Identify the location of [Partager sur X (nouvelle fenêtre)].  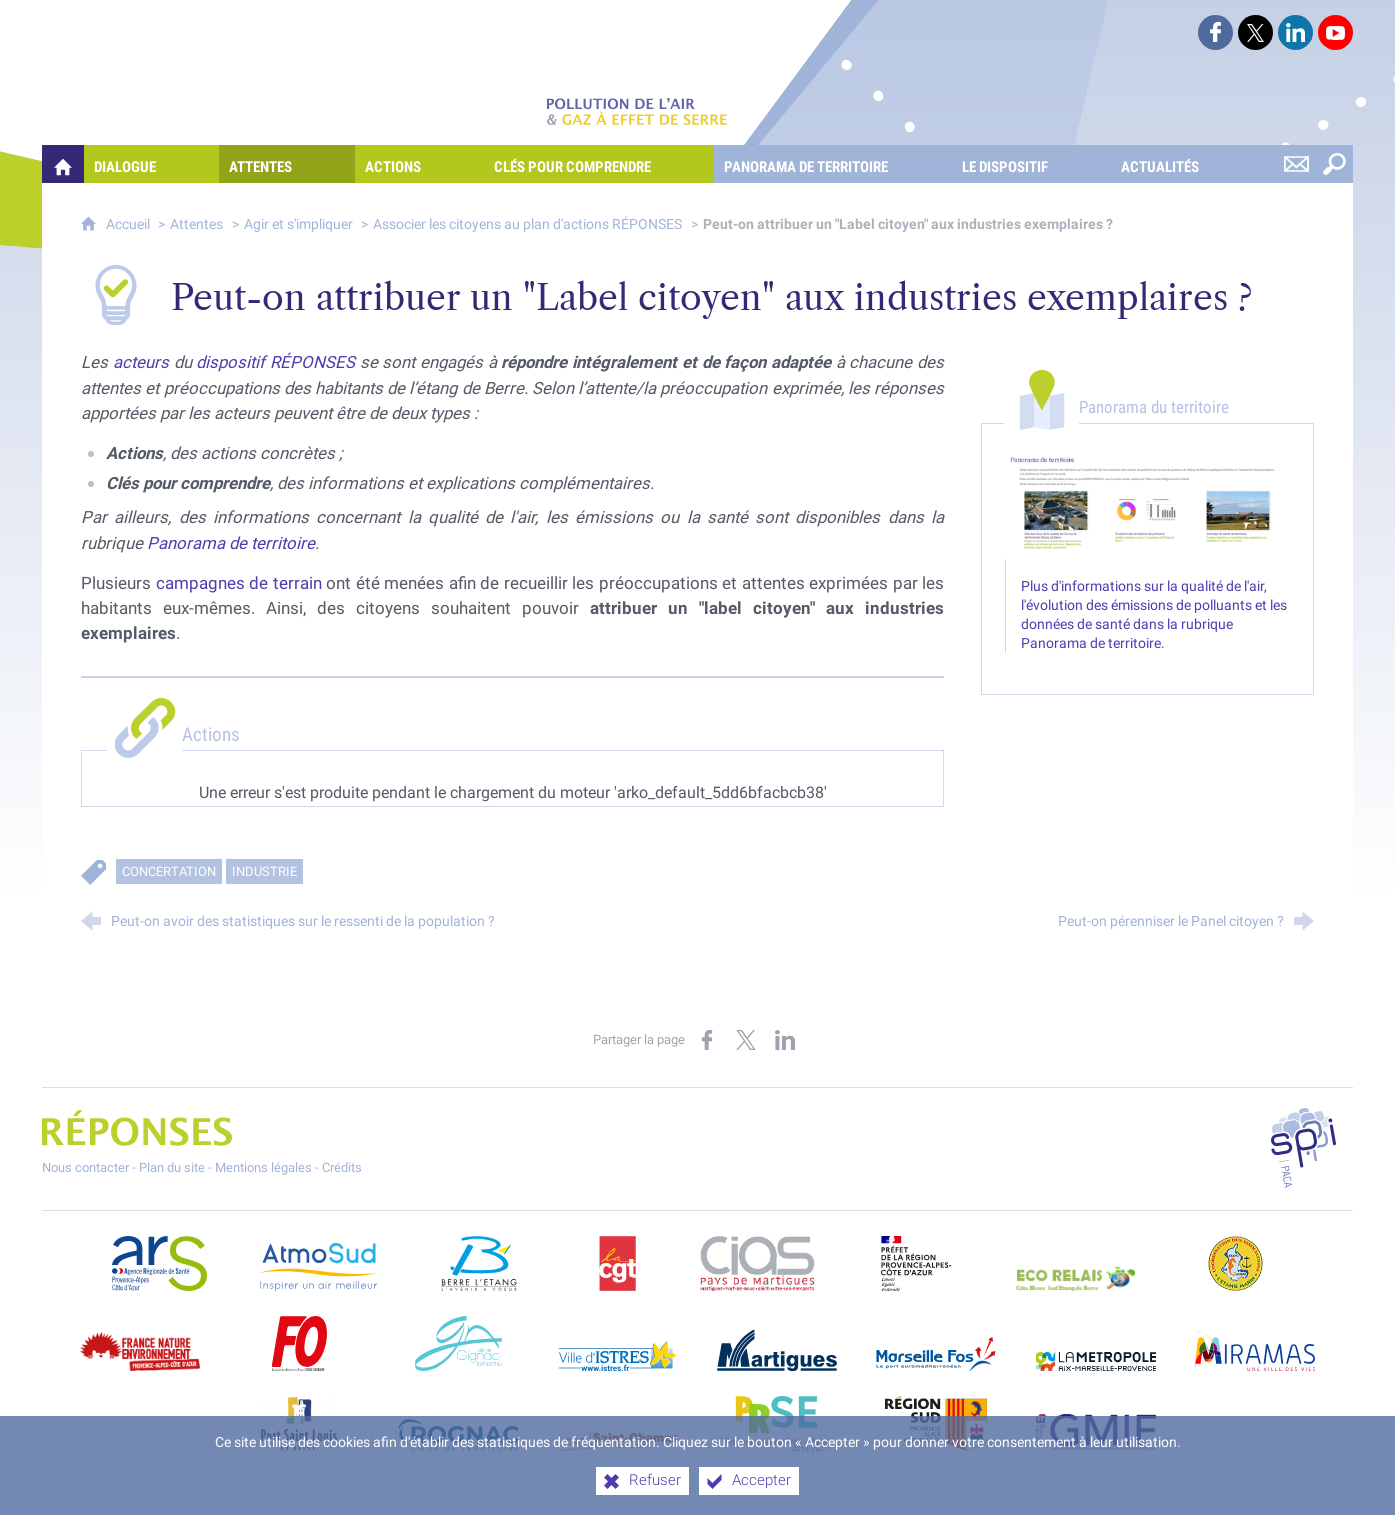
(746, 1040).